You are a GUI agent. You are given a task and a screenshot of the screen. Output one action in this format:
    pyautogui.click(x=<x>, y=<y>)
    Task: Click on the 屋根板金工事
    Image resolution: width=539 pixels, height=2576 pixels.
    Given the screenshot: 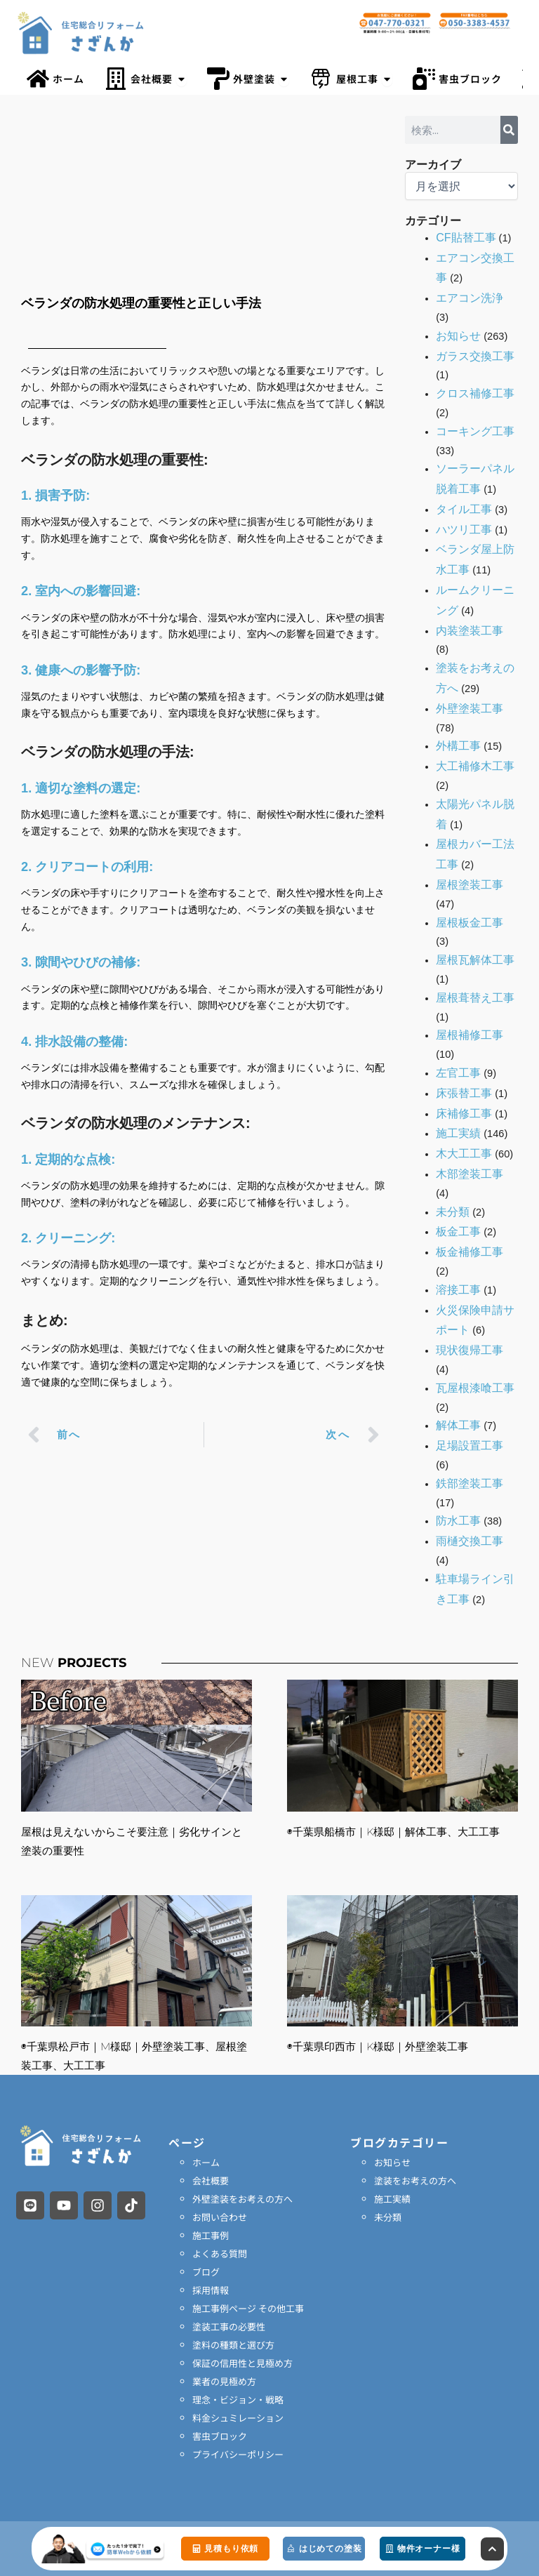 What is the action you would take?
    pyautogui.click(x=469, y=923)
    